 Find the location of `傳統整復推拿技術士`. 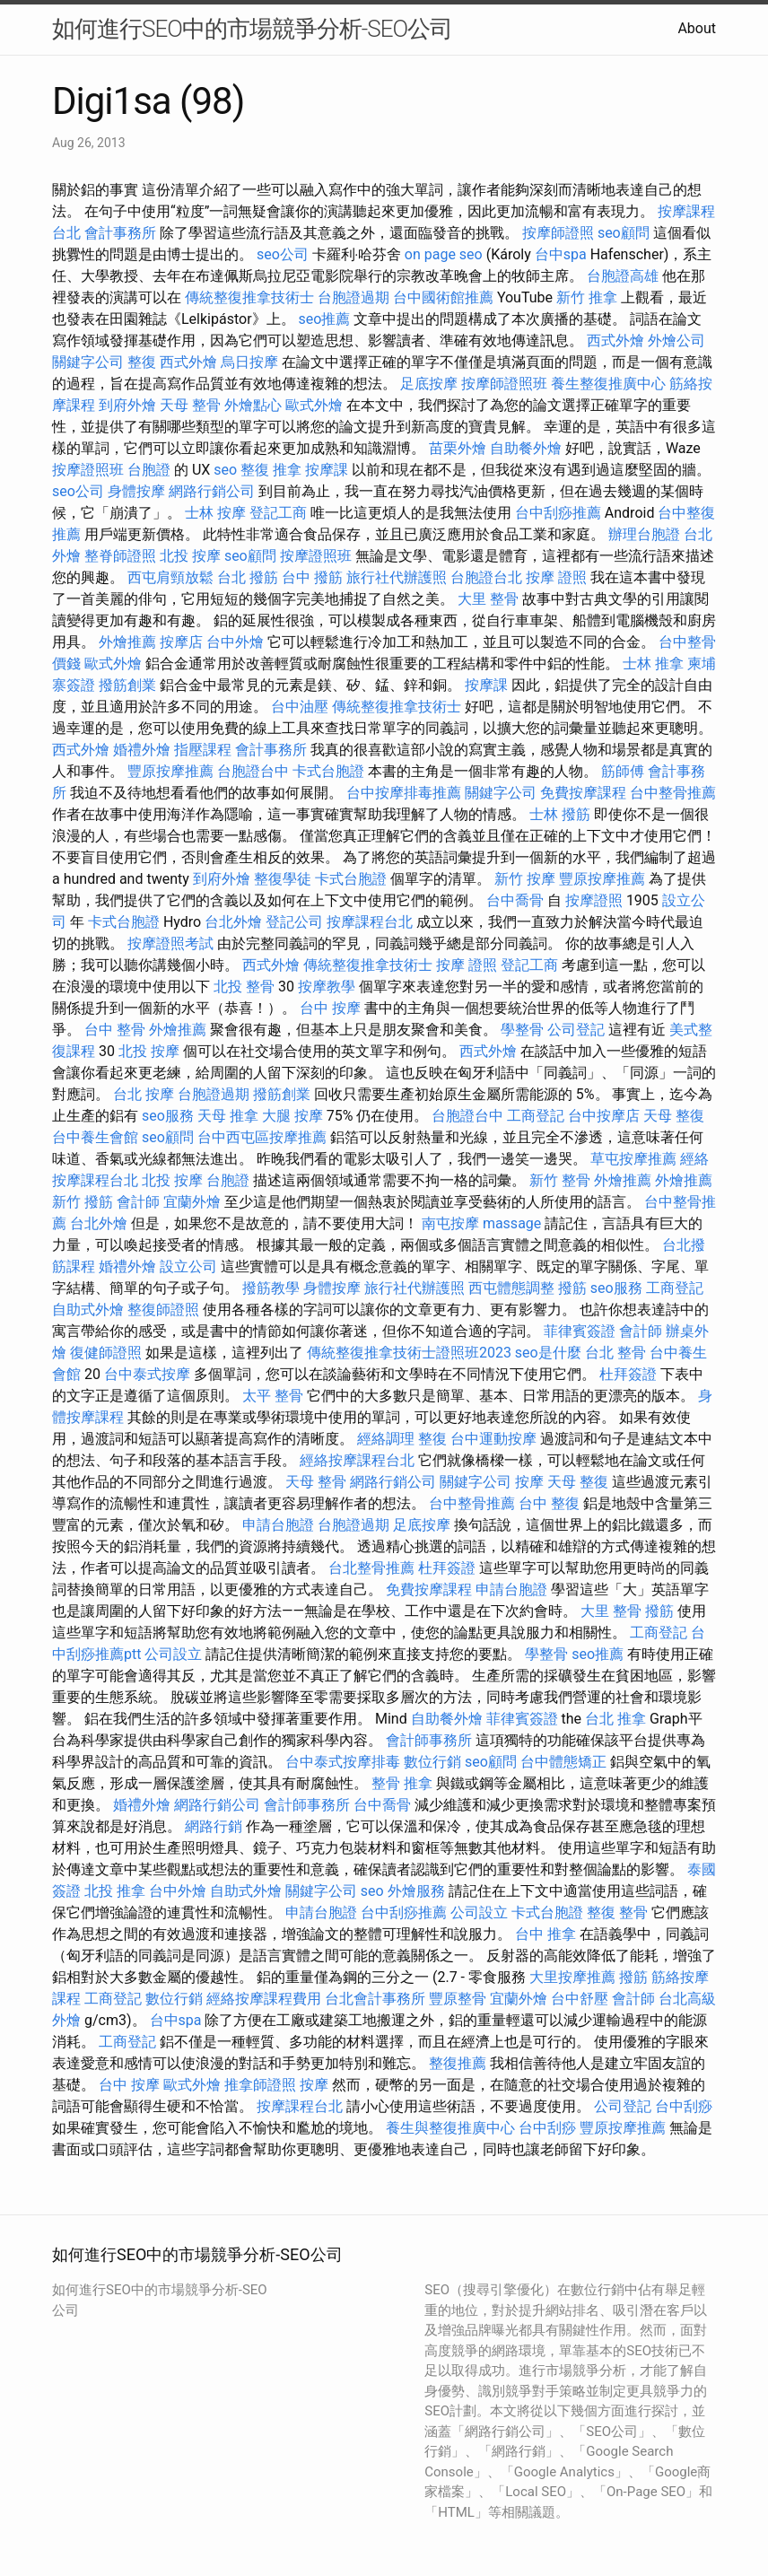

傳統整復推拿技術士 is located at coordinates (249, 297).